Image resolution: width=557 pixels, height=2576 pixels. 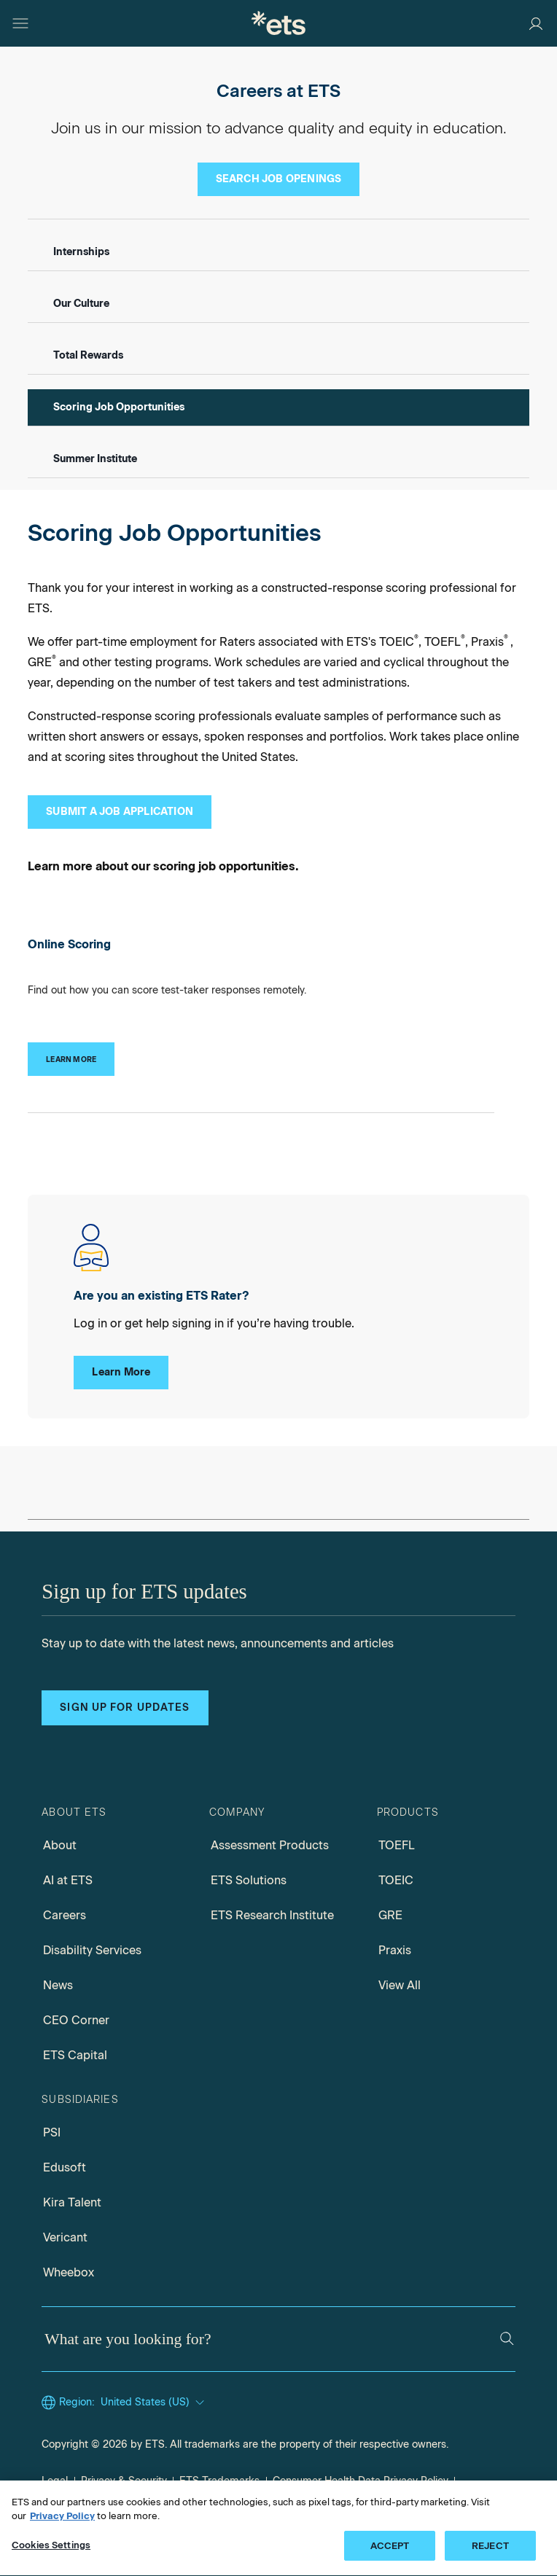 I want to click on Consumer Health Data Privacy Policy, so click(x=360, y=2481).